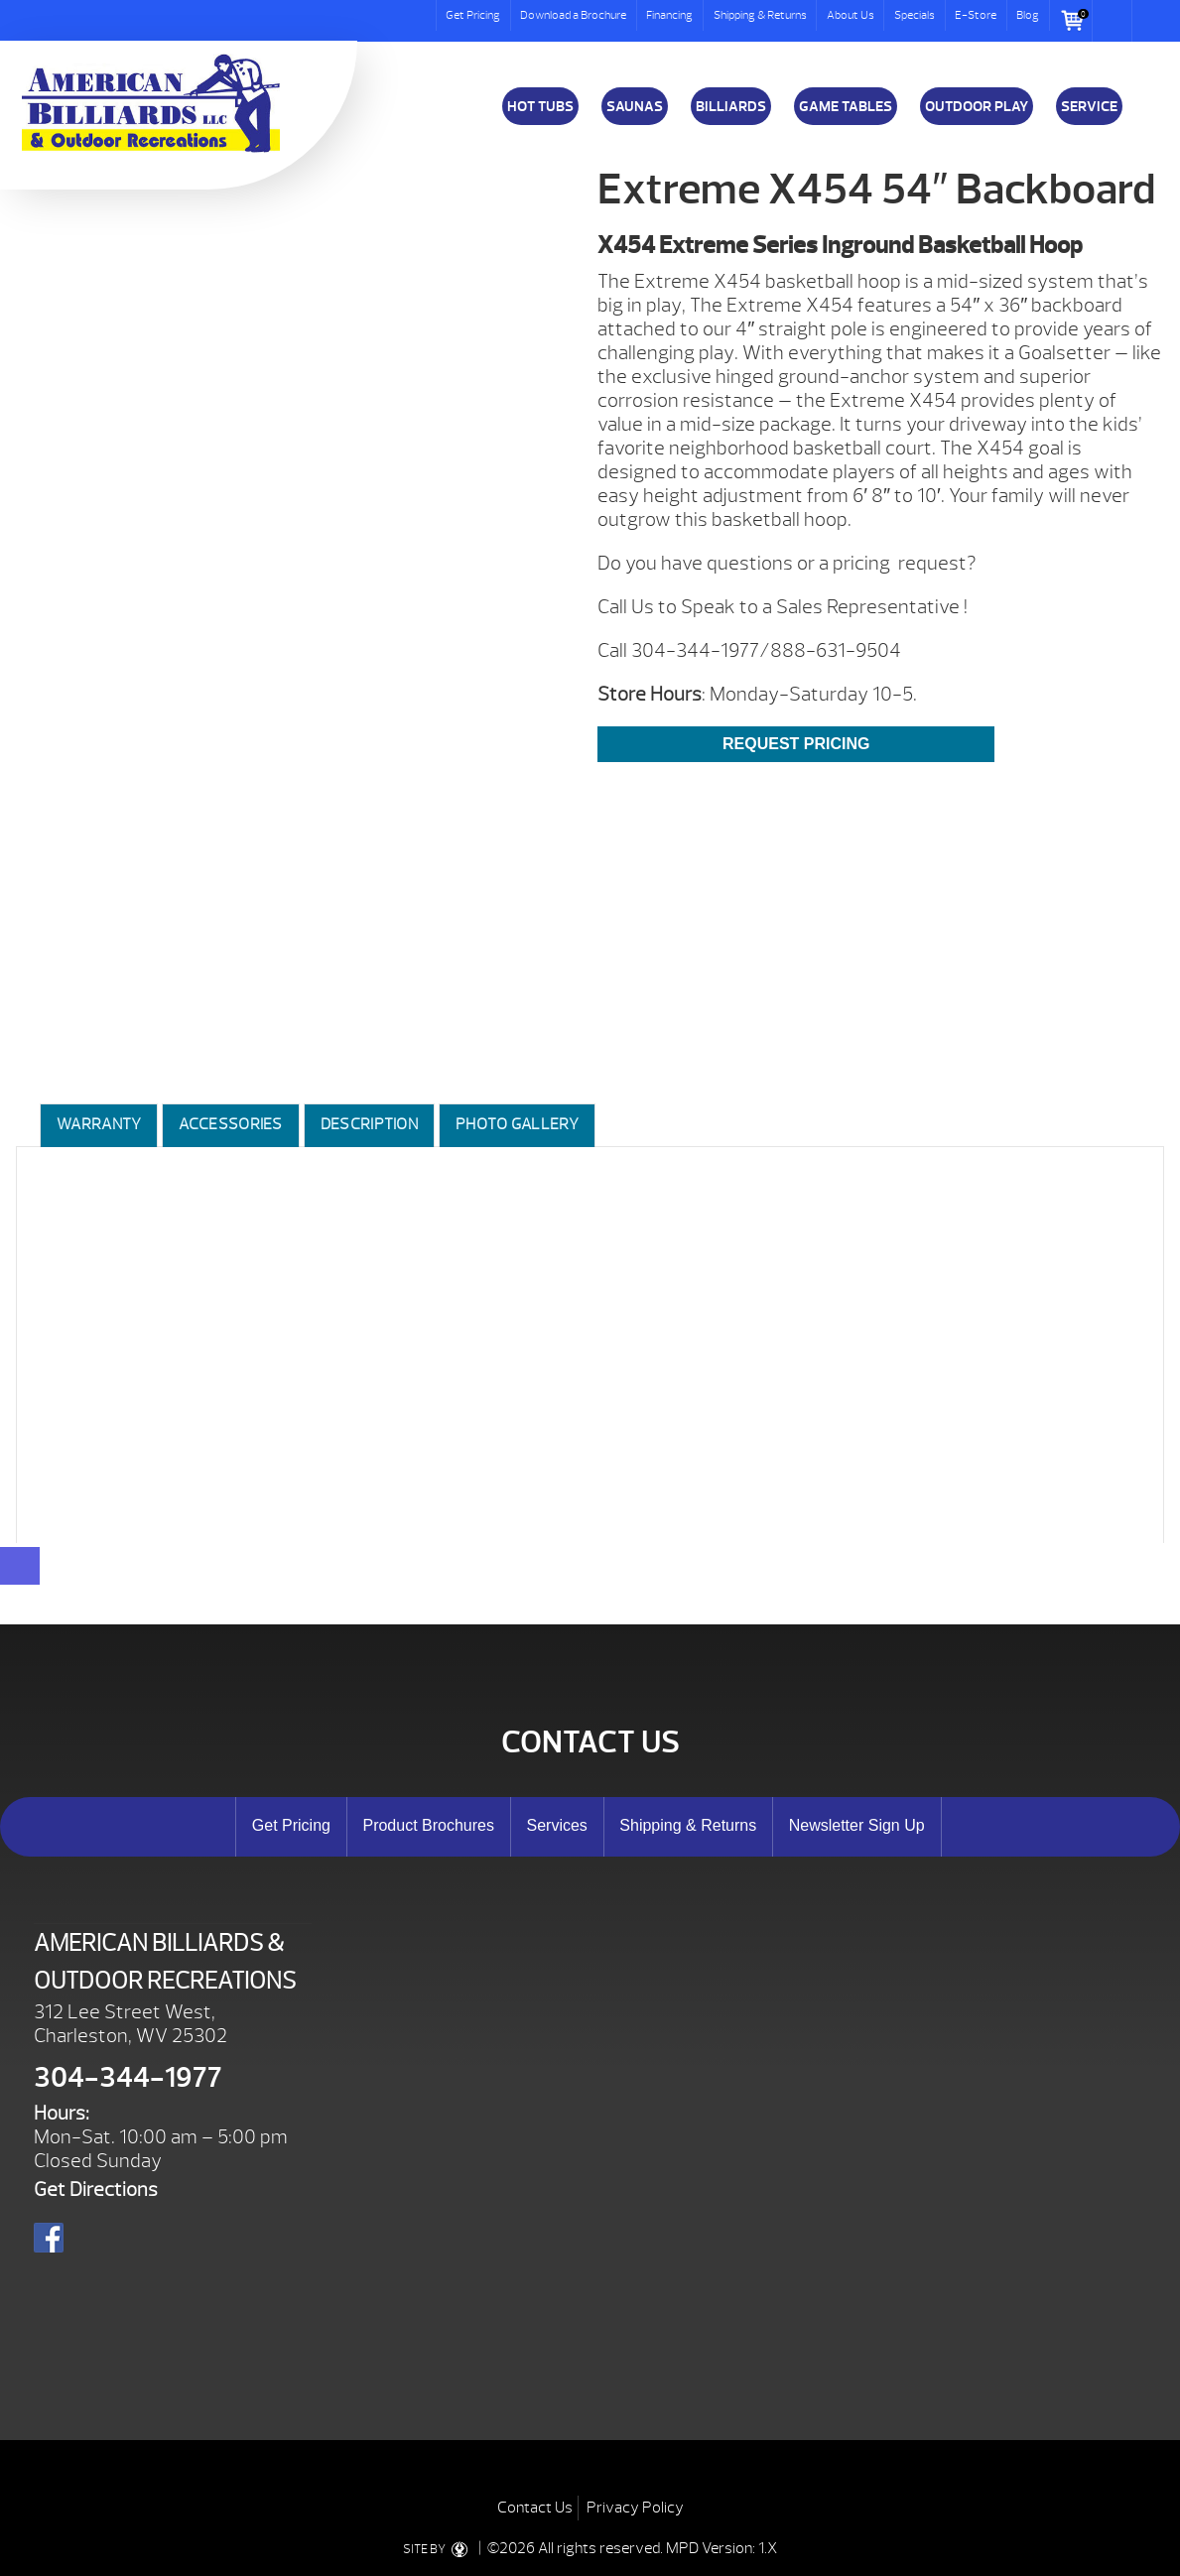 Image resolution: width=1180 pixels, height=2576 pixels. Describe the element at coordinates (634, 106) in the screenshot. I see `Saunas` at that location.